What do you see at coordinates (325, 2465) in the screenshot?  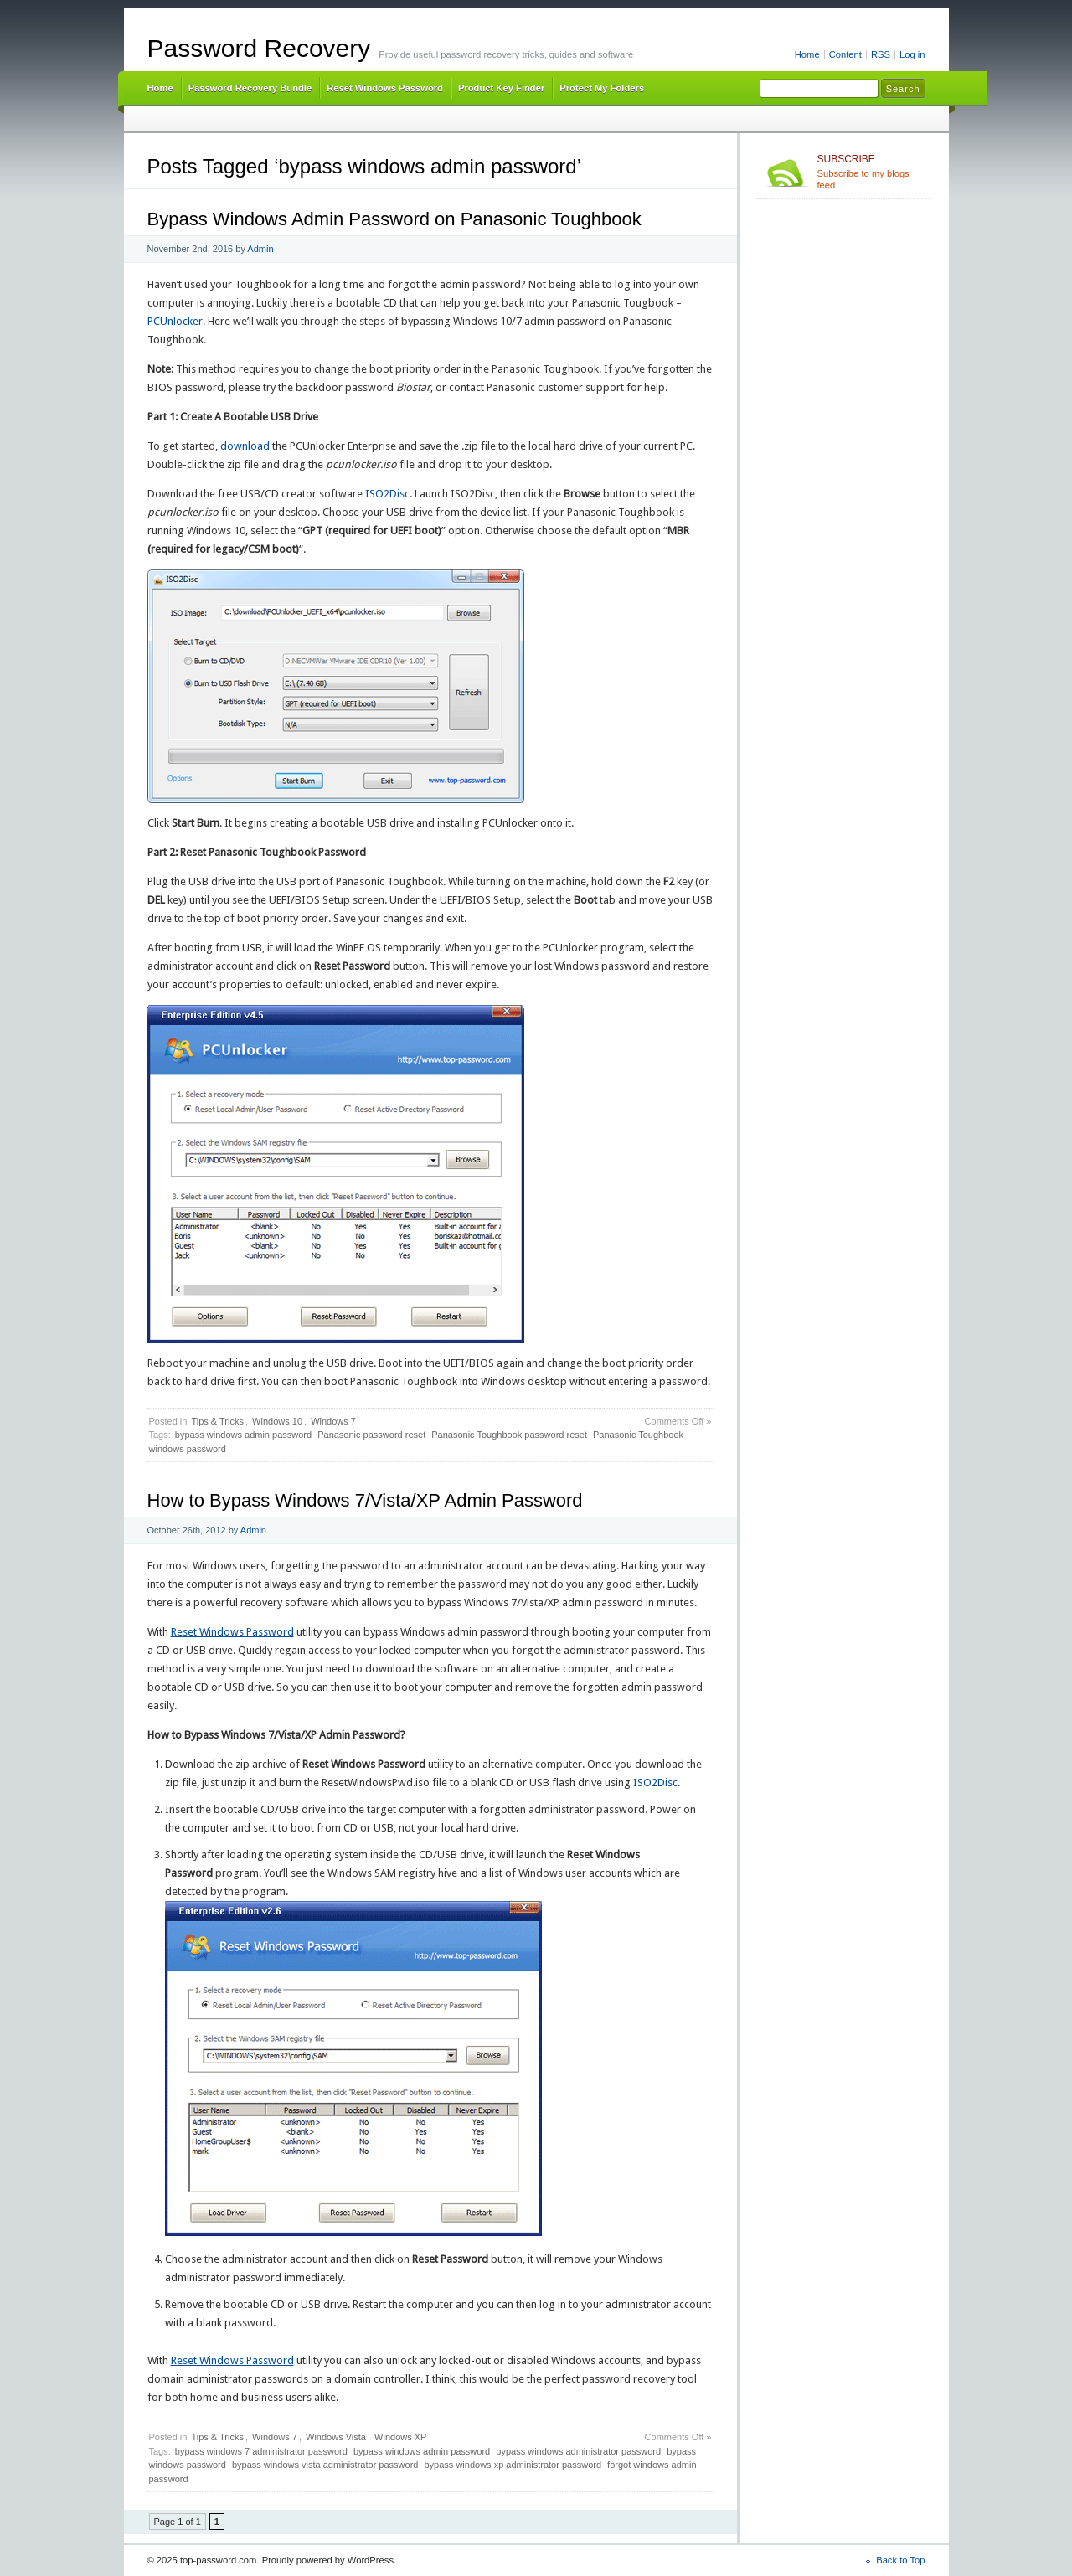 I see `bypass windows vista administrator password` at bounding box center [325, 2465].